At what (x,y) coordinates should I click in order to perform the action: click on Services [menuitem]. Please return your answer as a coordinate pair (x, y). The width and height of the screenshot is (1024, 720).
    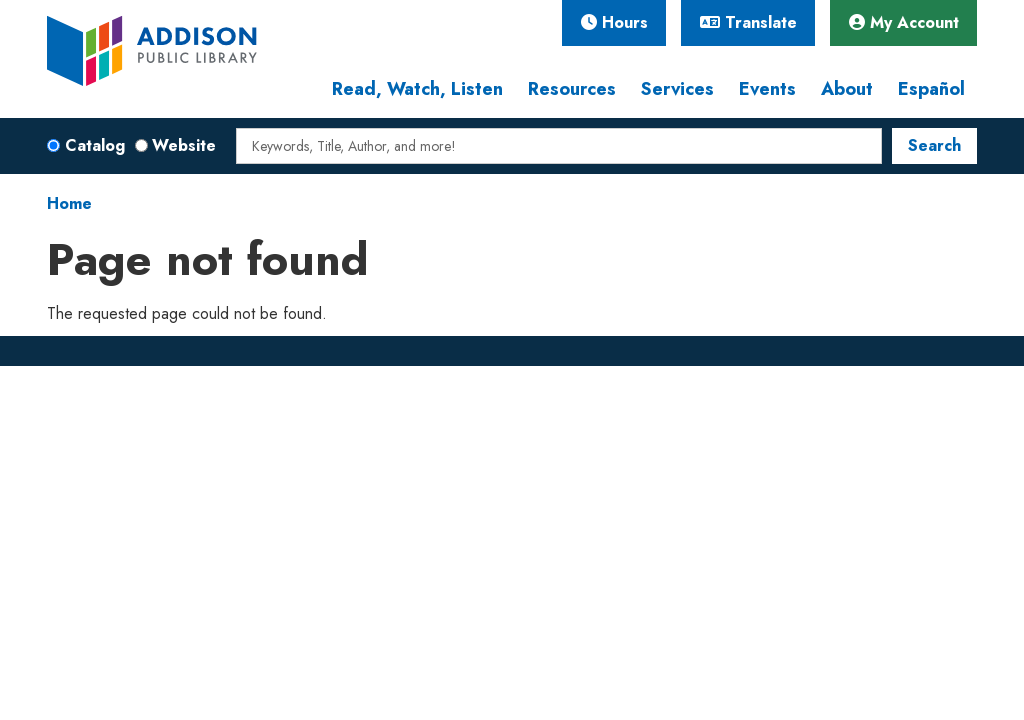
    Looking at the image, I should click on (677, 89).